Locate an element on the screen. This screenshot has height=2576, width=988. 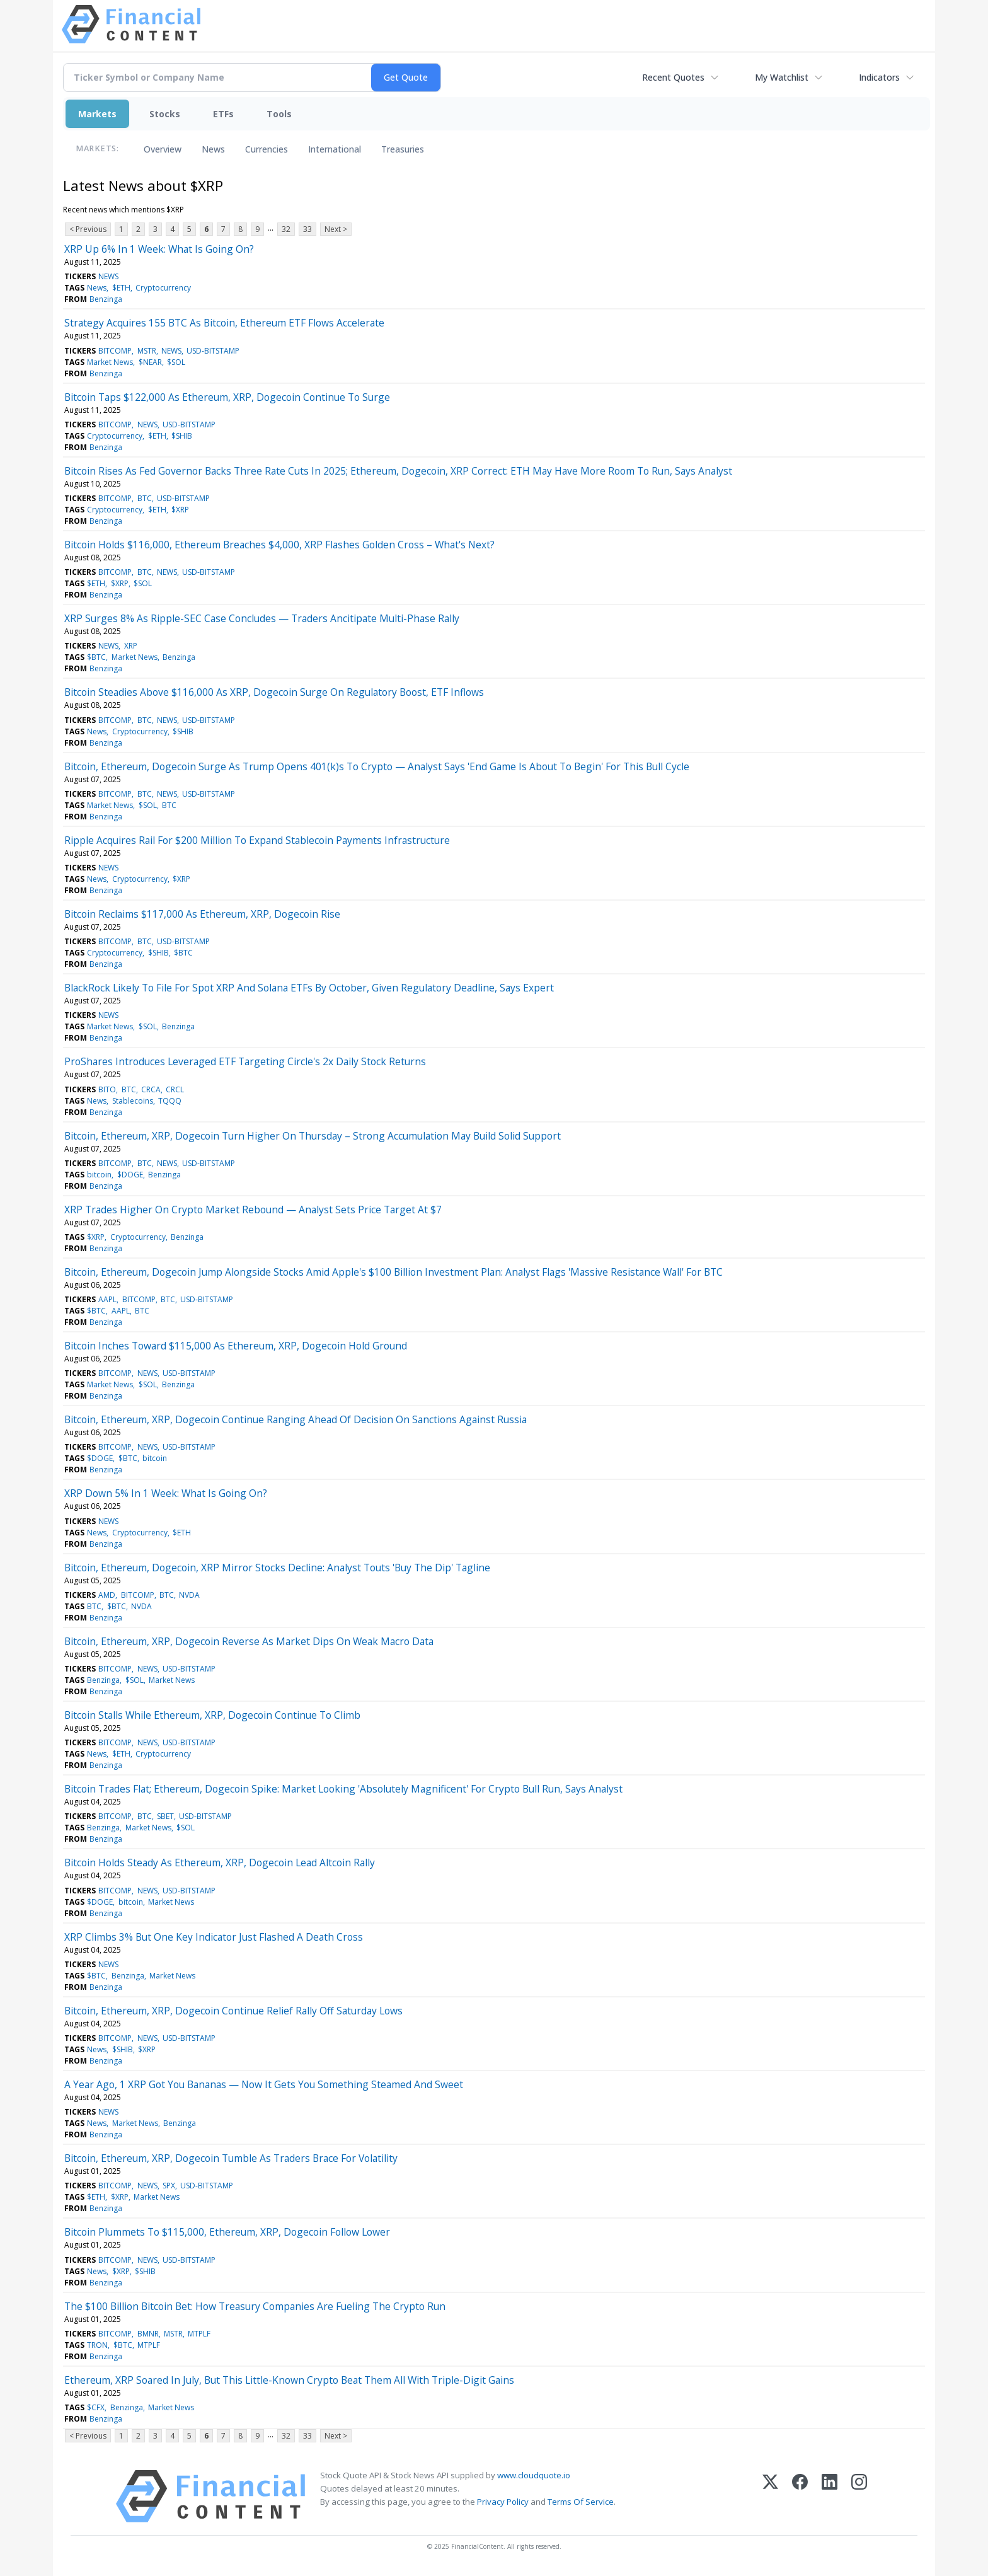
News is located at coordinates (213, 149).